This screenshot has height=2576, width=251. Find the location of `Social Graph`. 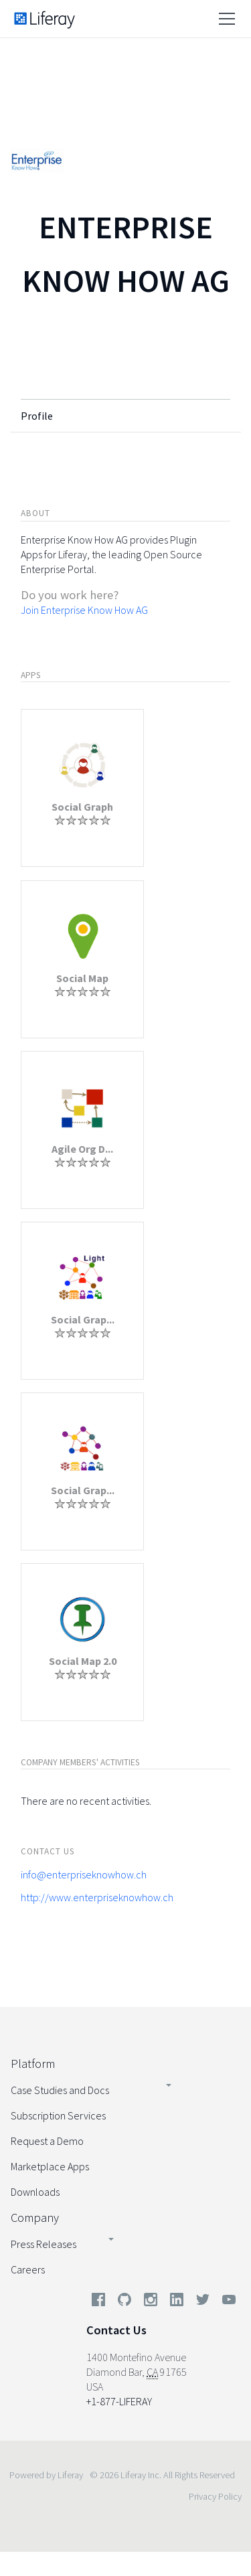

Social Graph is located at coordinates (82, 806).